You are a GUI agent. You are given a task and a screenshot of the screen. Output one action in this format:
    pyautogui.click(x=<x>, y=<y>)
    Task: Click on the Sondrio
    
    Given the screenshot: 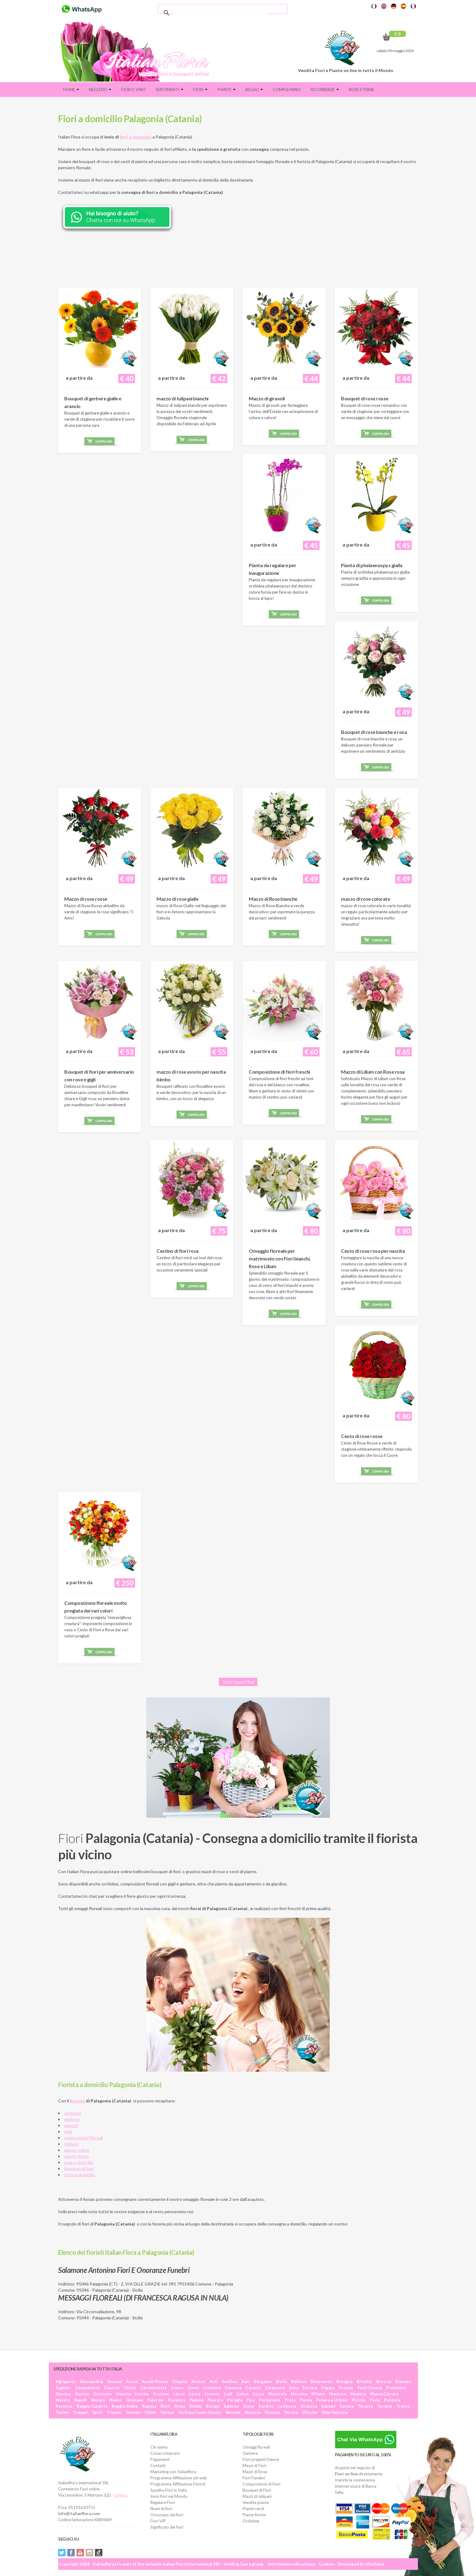 What is the action you would take?
    pyautogui.click(x=266, y=2406)
    